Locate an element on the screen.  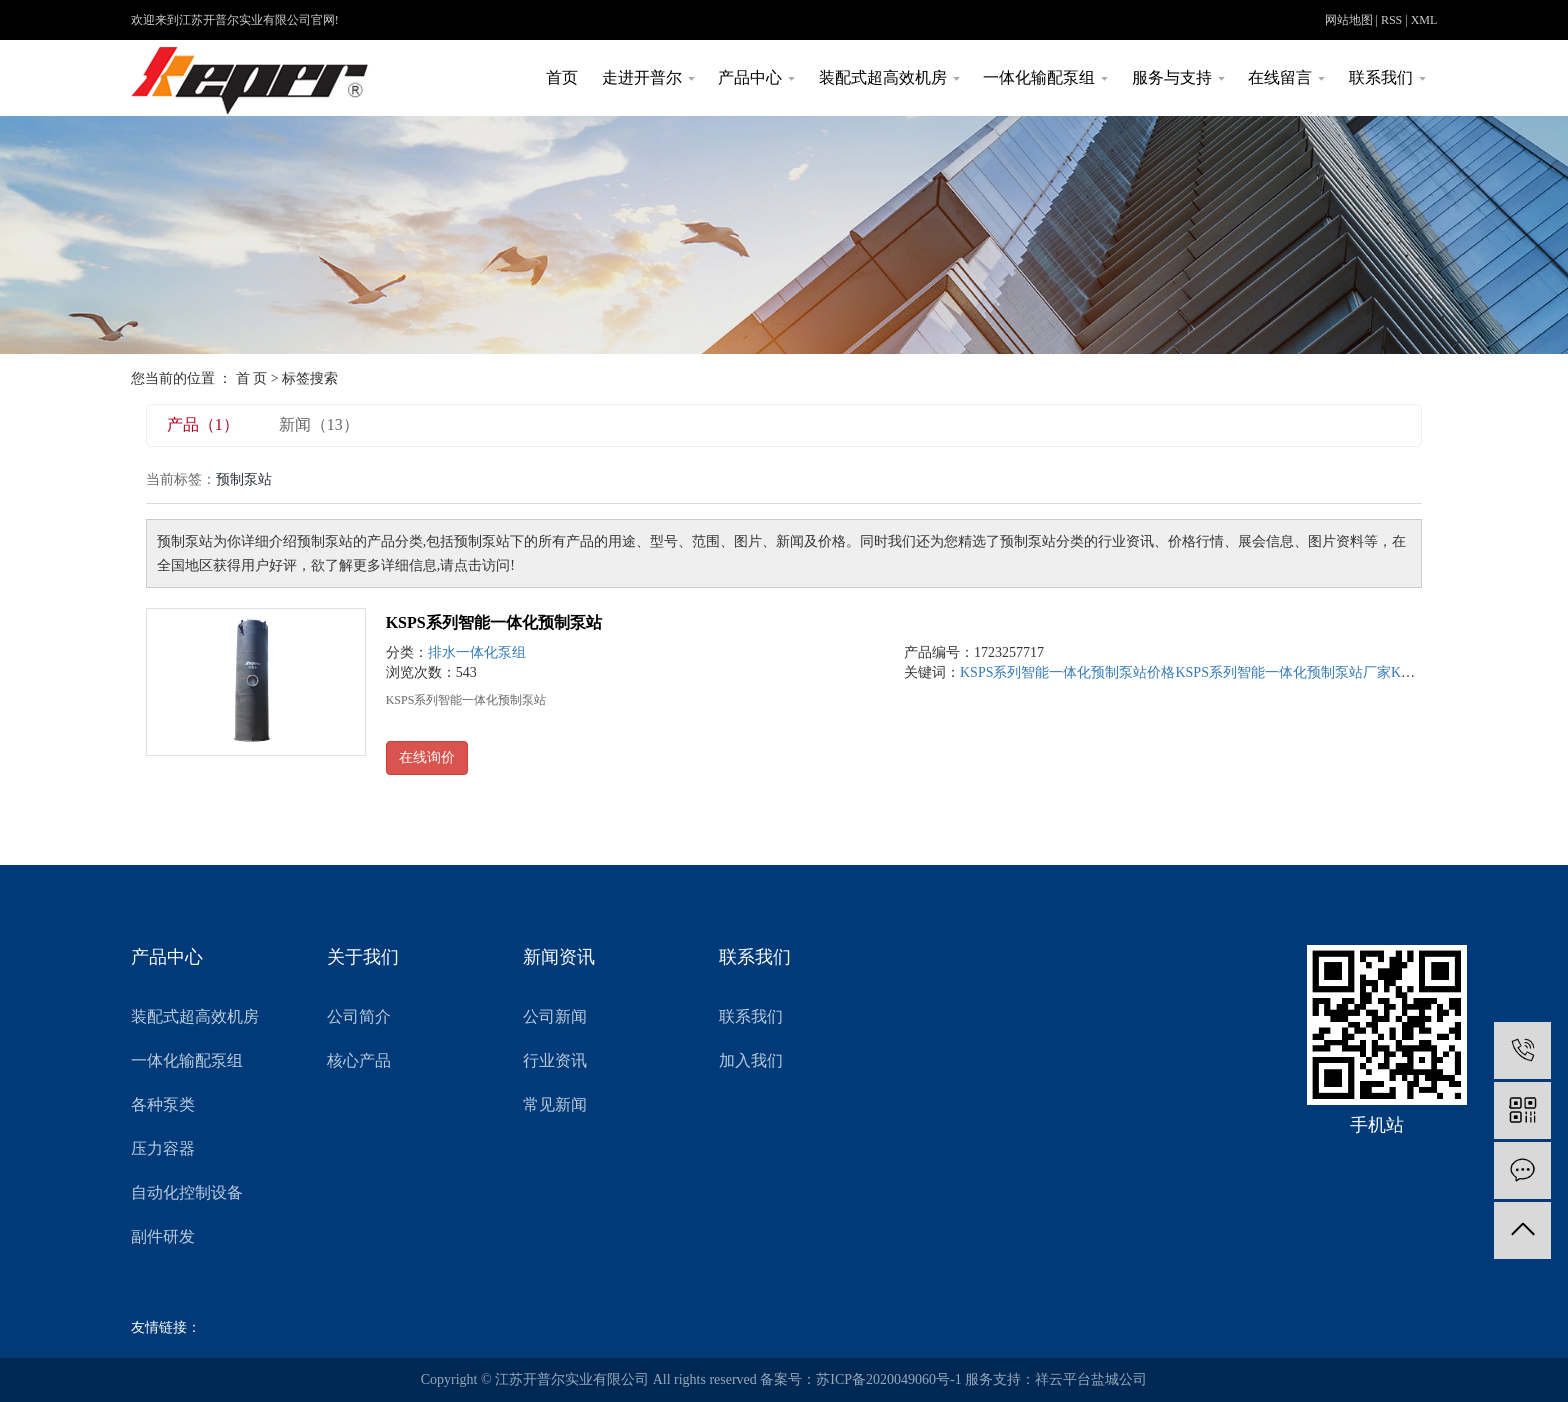
自动化控制设备 is located at coordinates (187, 1192).